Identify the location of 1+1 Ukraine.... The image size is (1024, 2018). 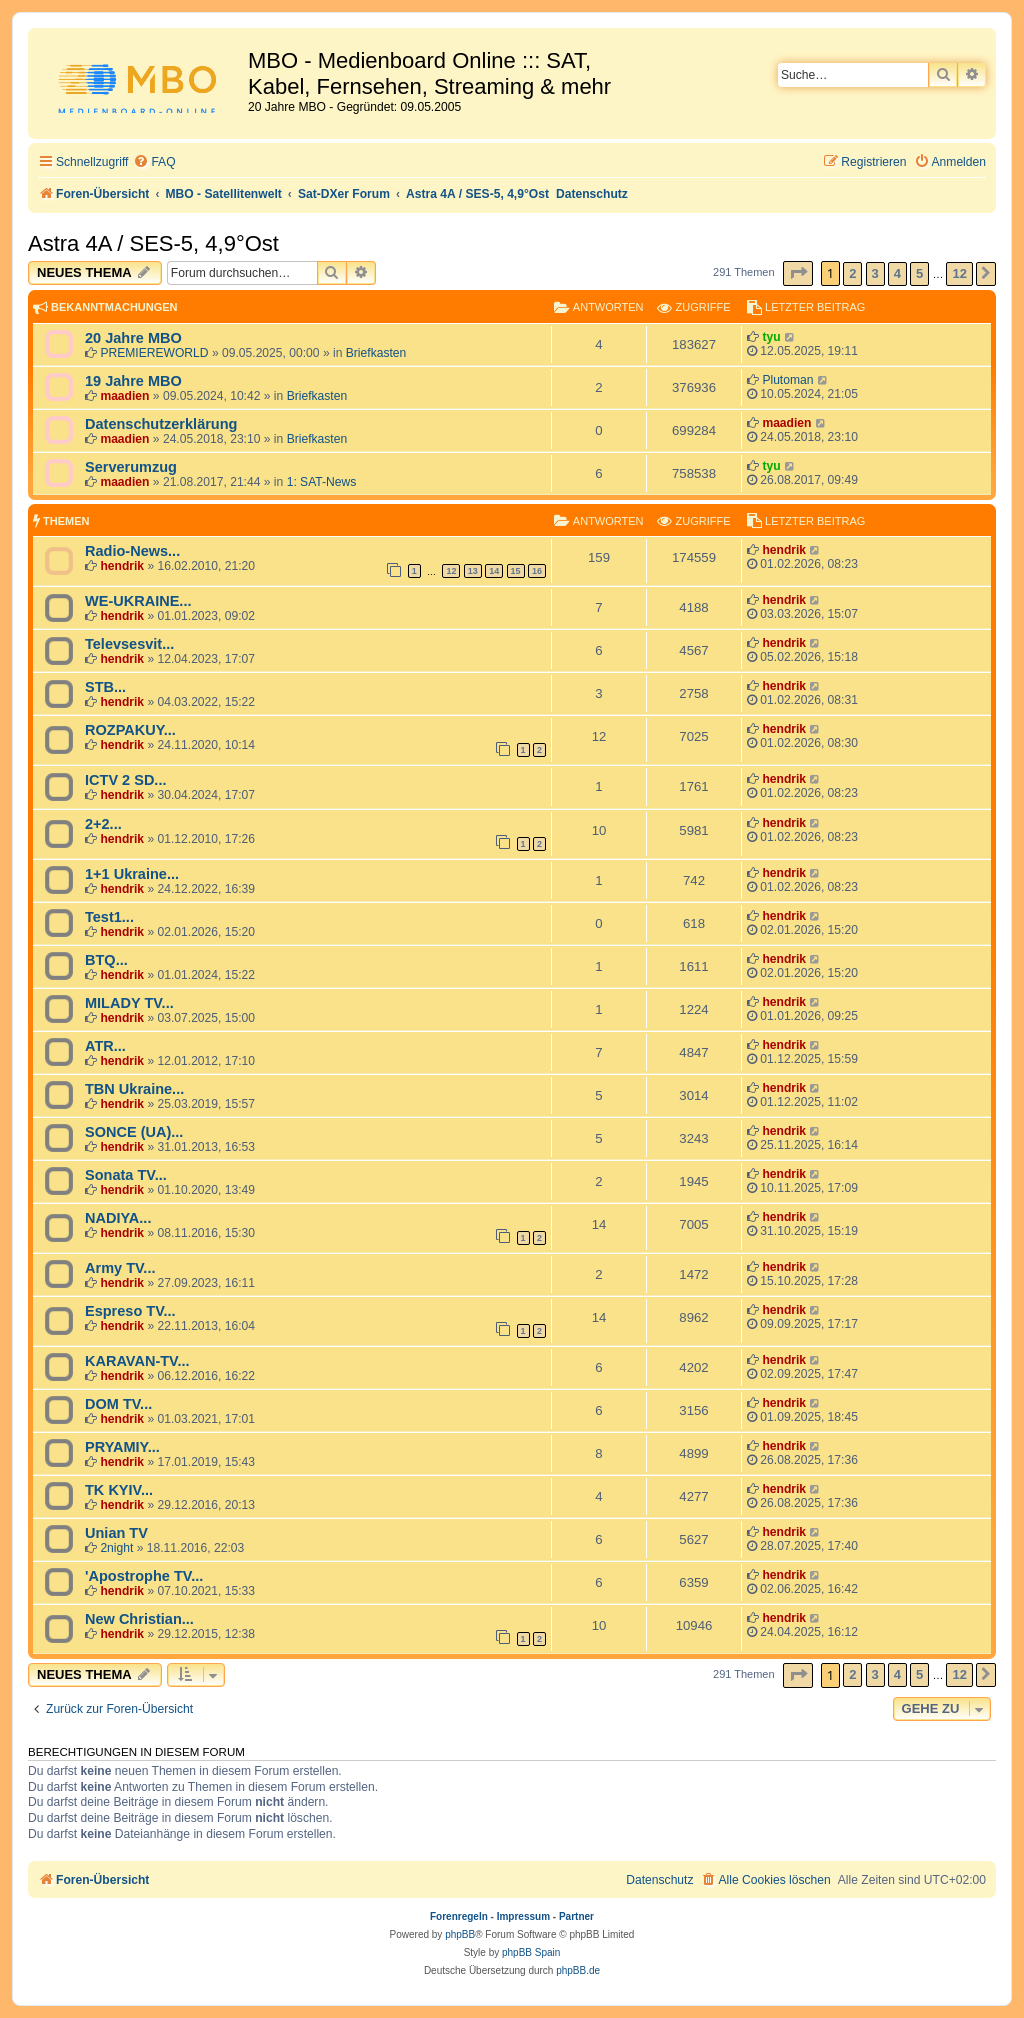
(132, 874).